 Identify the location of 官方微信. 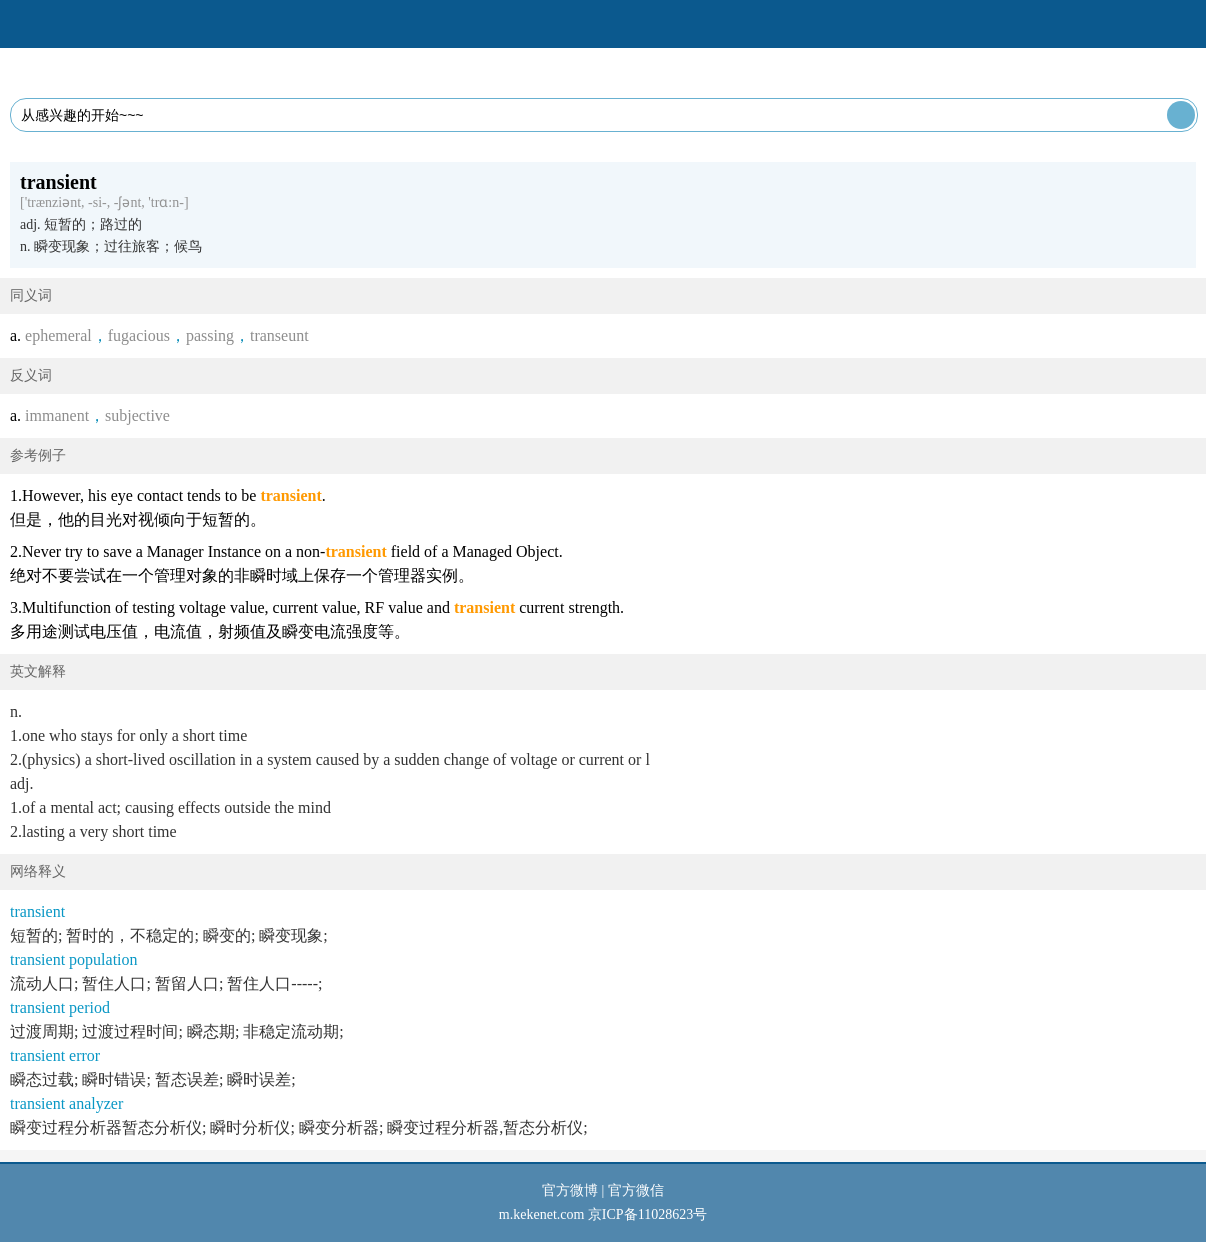
(636, 1190).